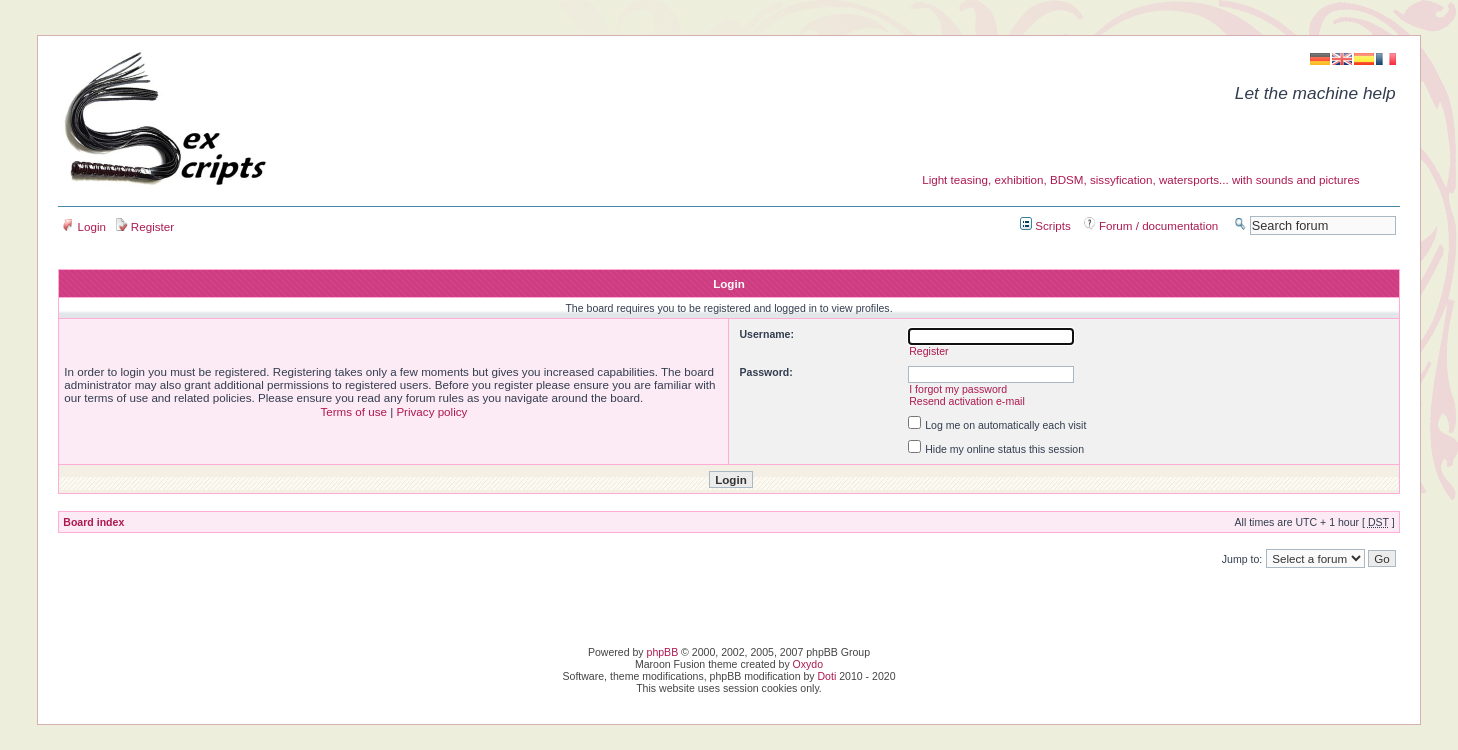 The width and height of the screenshot is (1458, 750). What do you see at coordinates (827, 676) in the screenshot?
I see `Doti` at bounding box center [827, 676].